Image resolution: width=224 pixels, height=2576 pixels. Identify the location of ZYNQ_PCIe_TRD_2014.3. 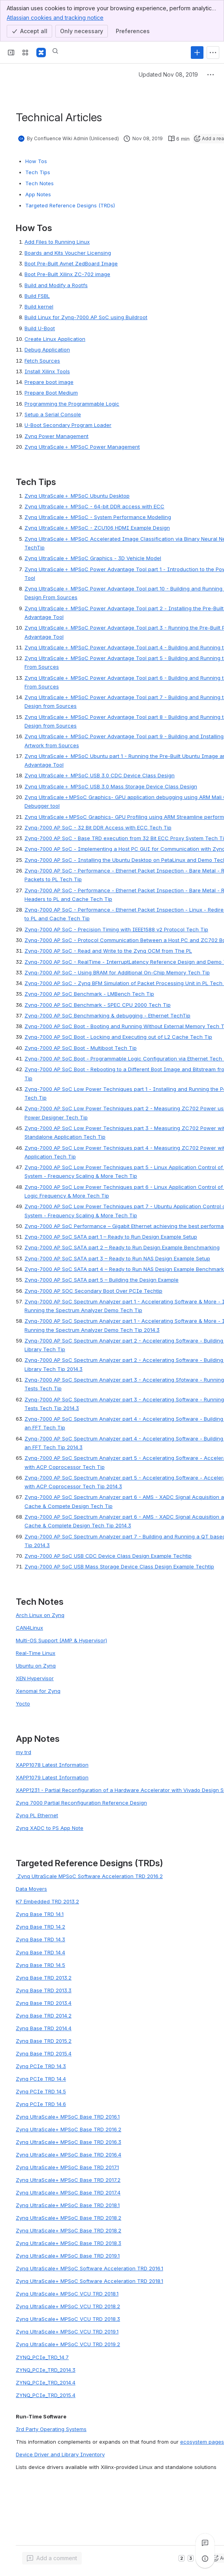
(45, 2370).